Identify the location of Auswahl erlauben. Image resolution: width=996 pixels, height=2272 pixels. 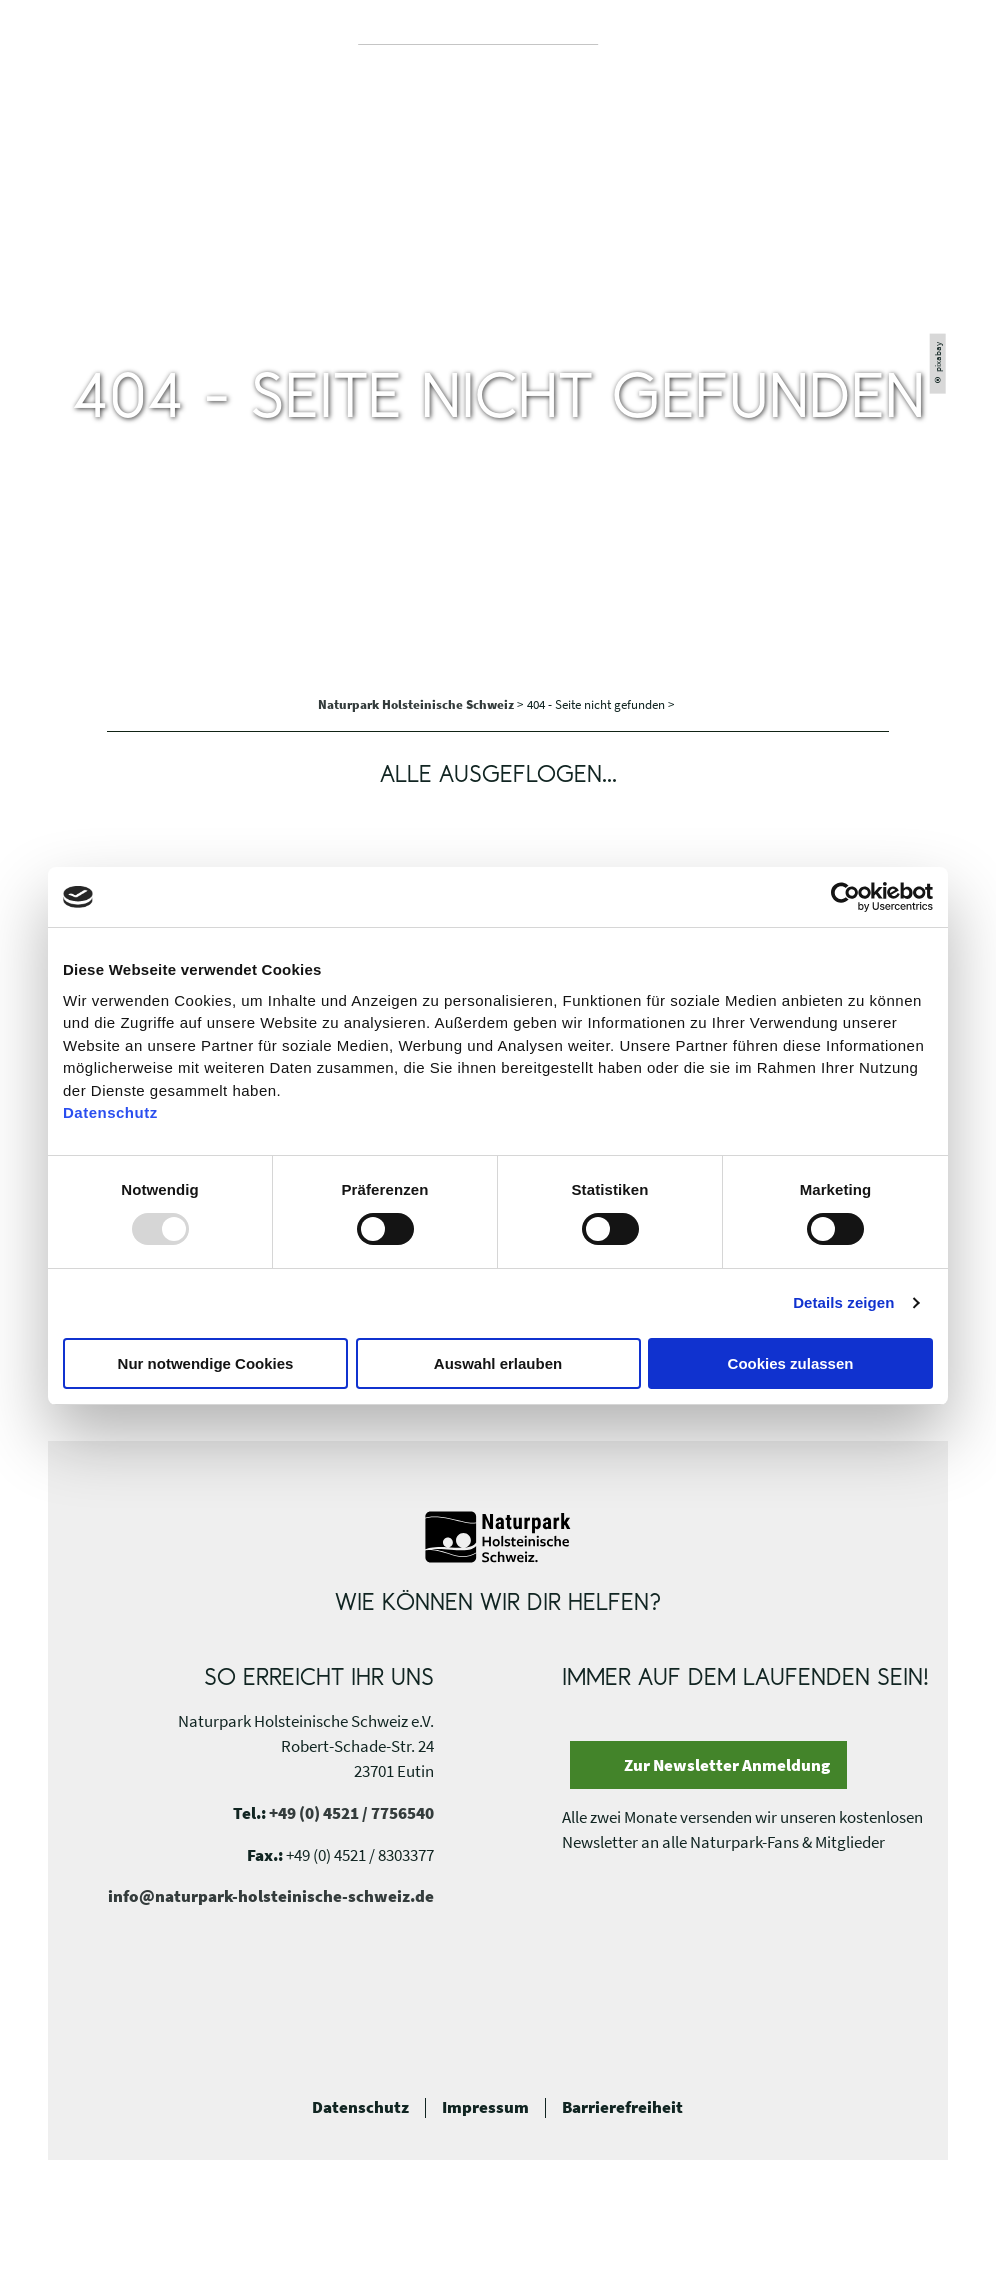
(498, 1363).